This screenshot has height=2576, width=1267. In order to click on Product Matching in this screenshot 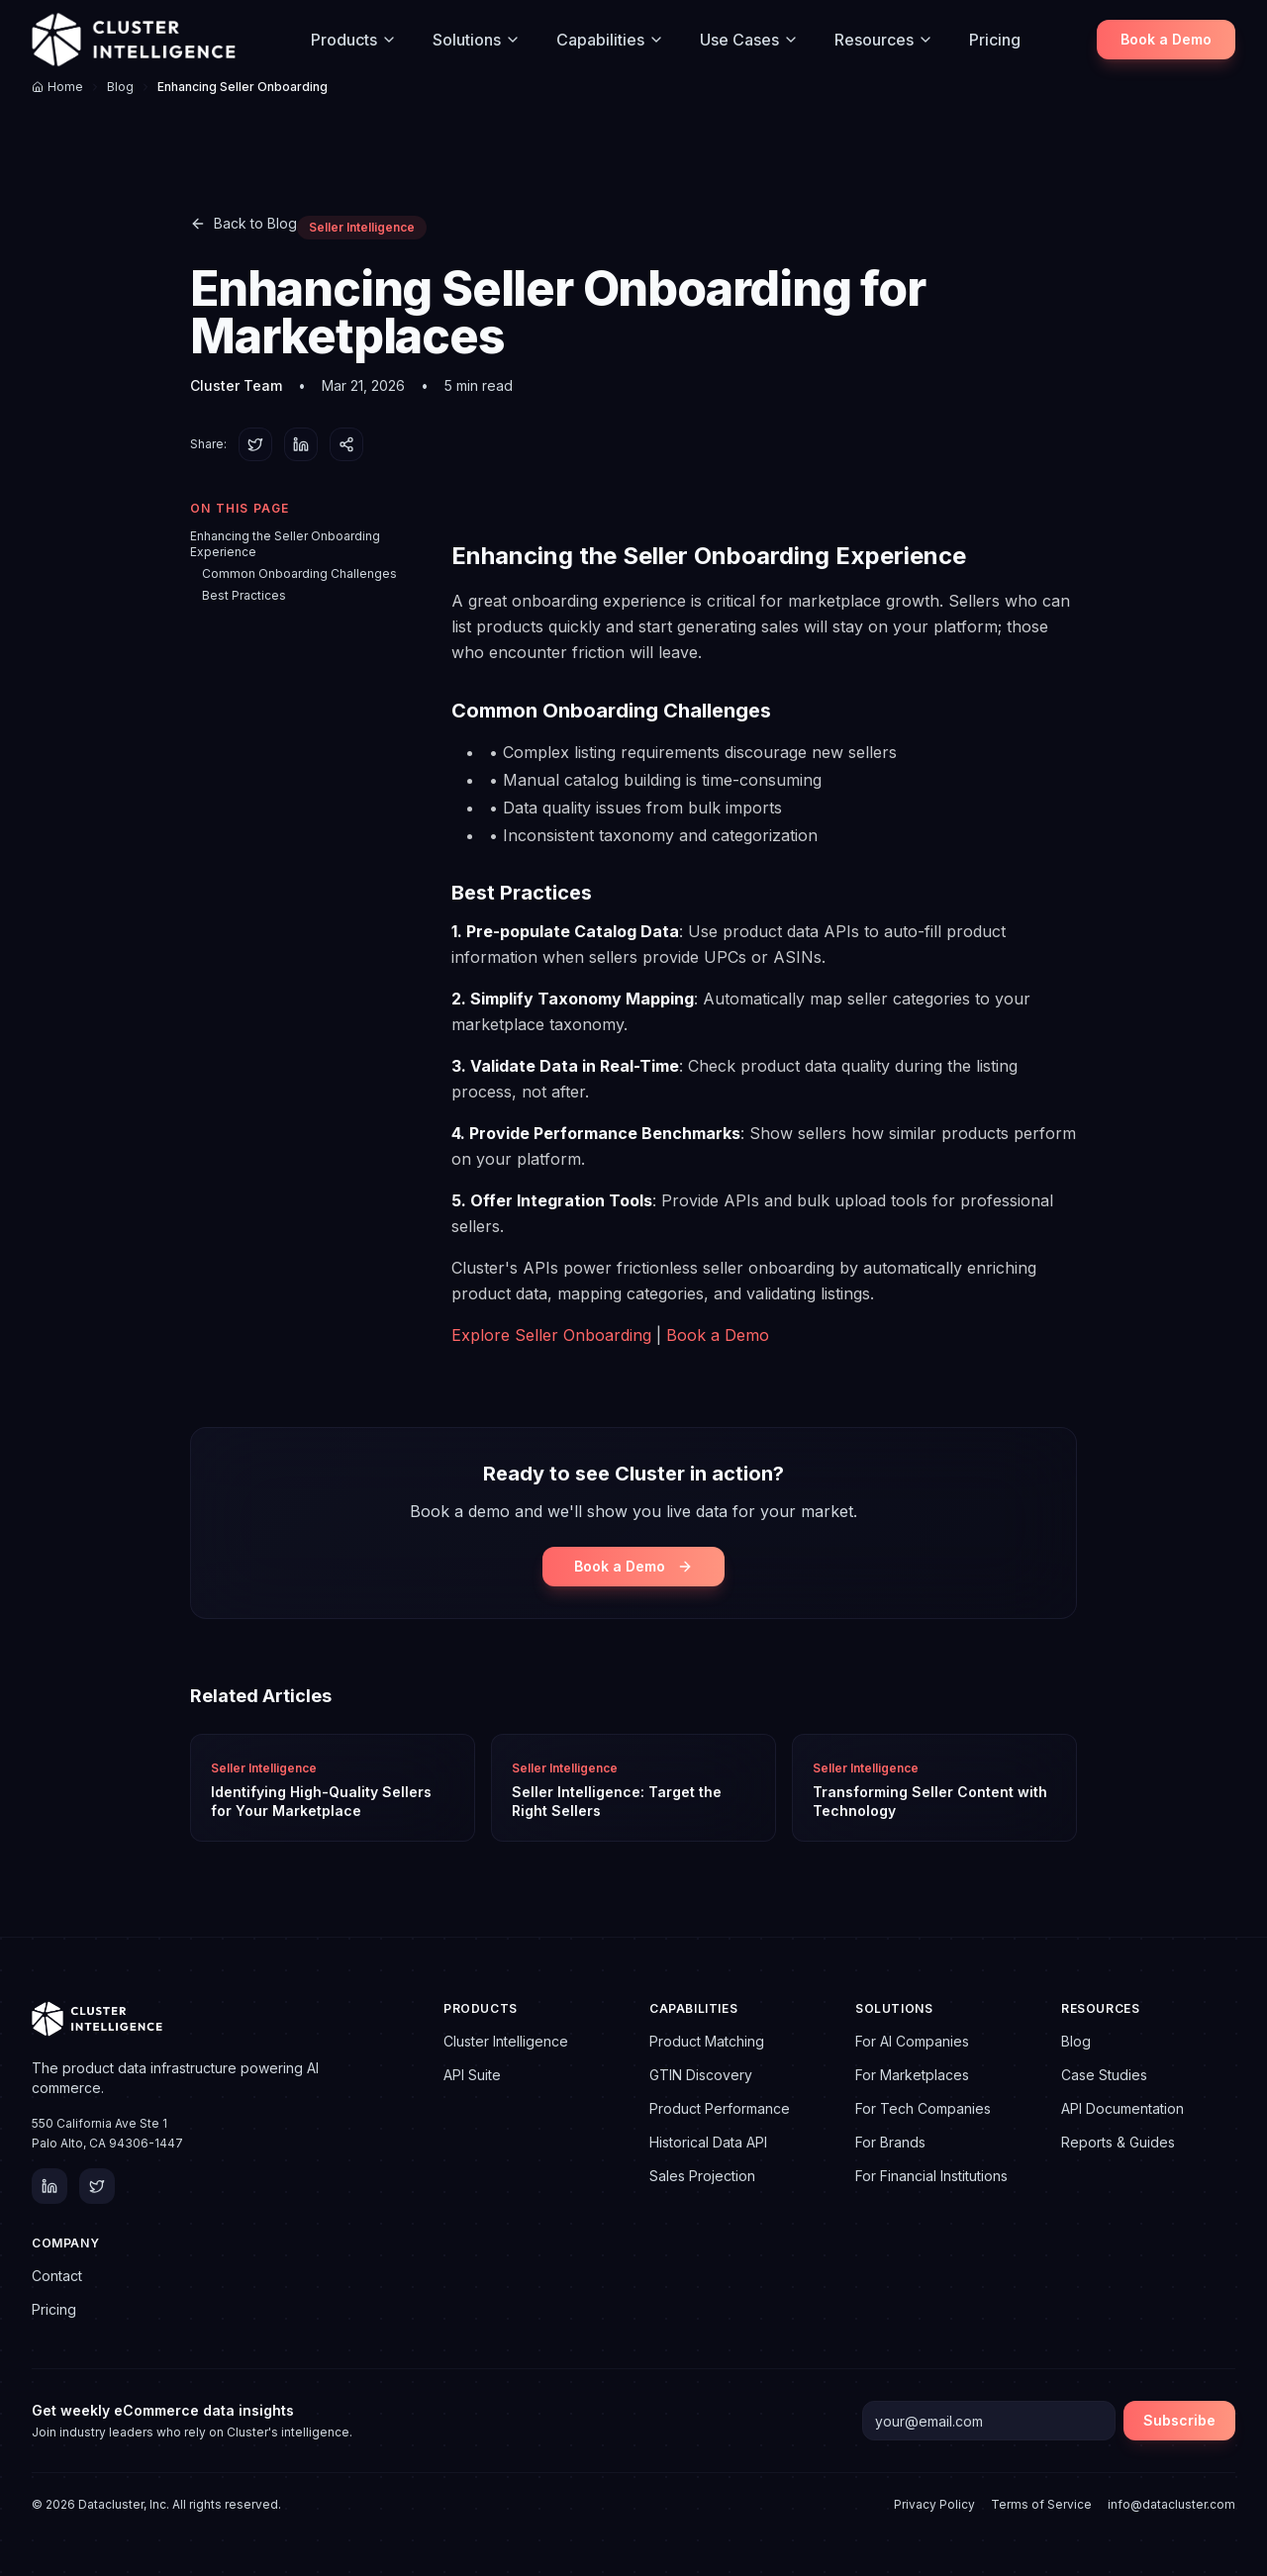, I will do `click(706, 2041)`.